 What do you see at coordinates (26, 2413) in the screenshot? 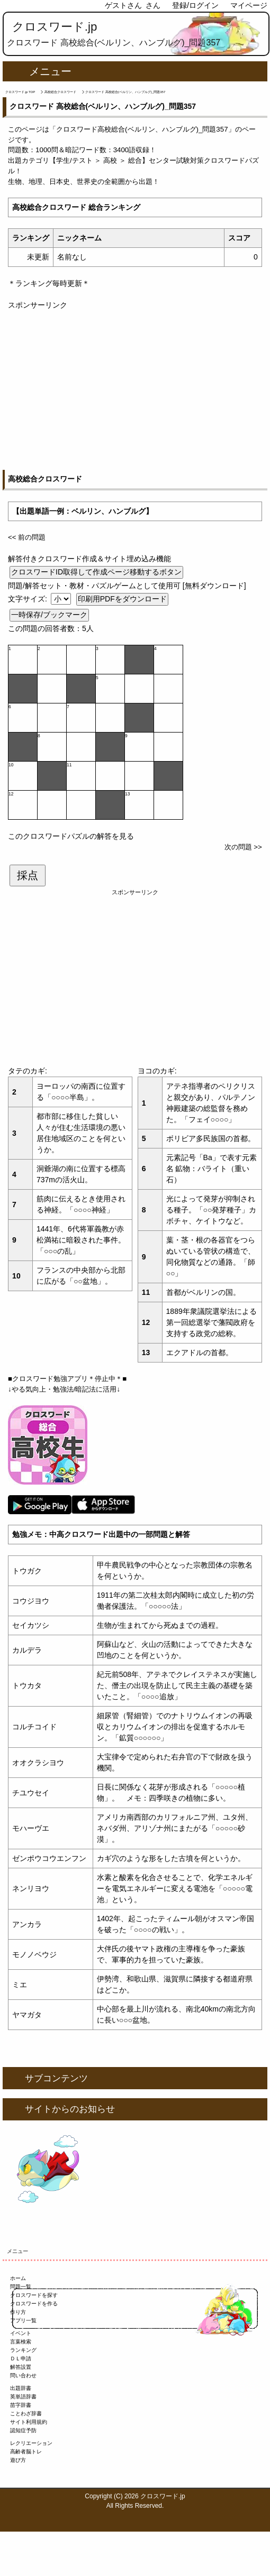
I see `ことわざ辞書` at bounding box center [26, 2413].